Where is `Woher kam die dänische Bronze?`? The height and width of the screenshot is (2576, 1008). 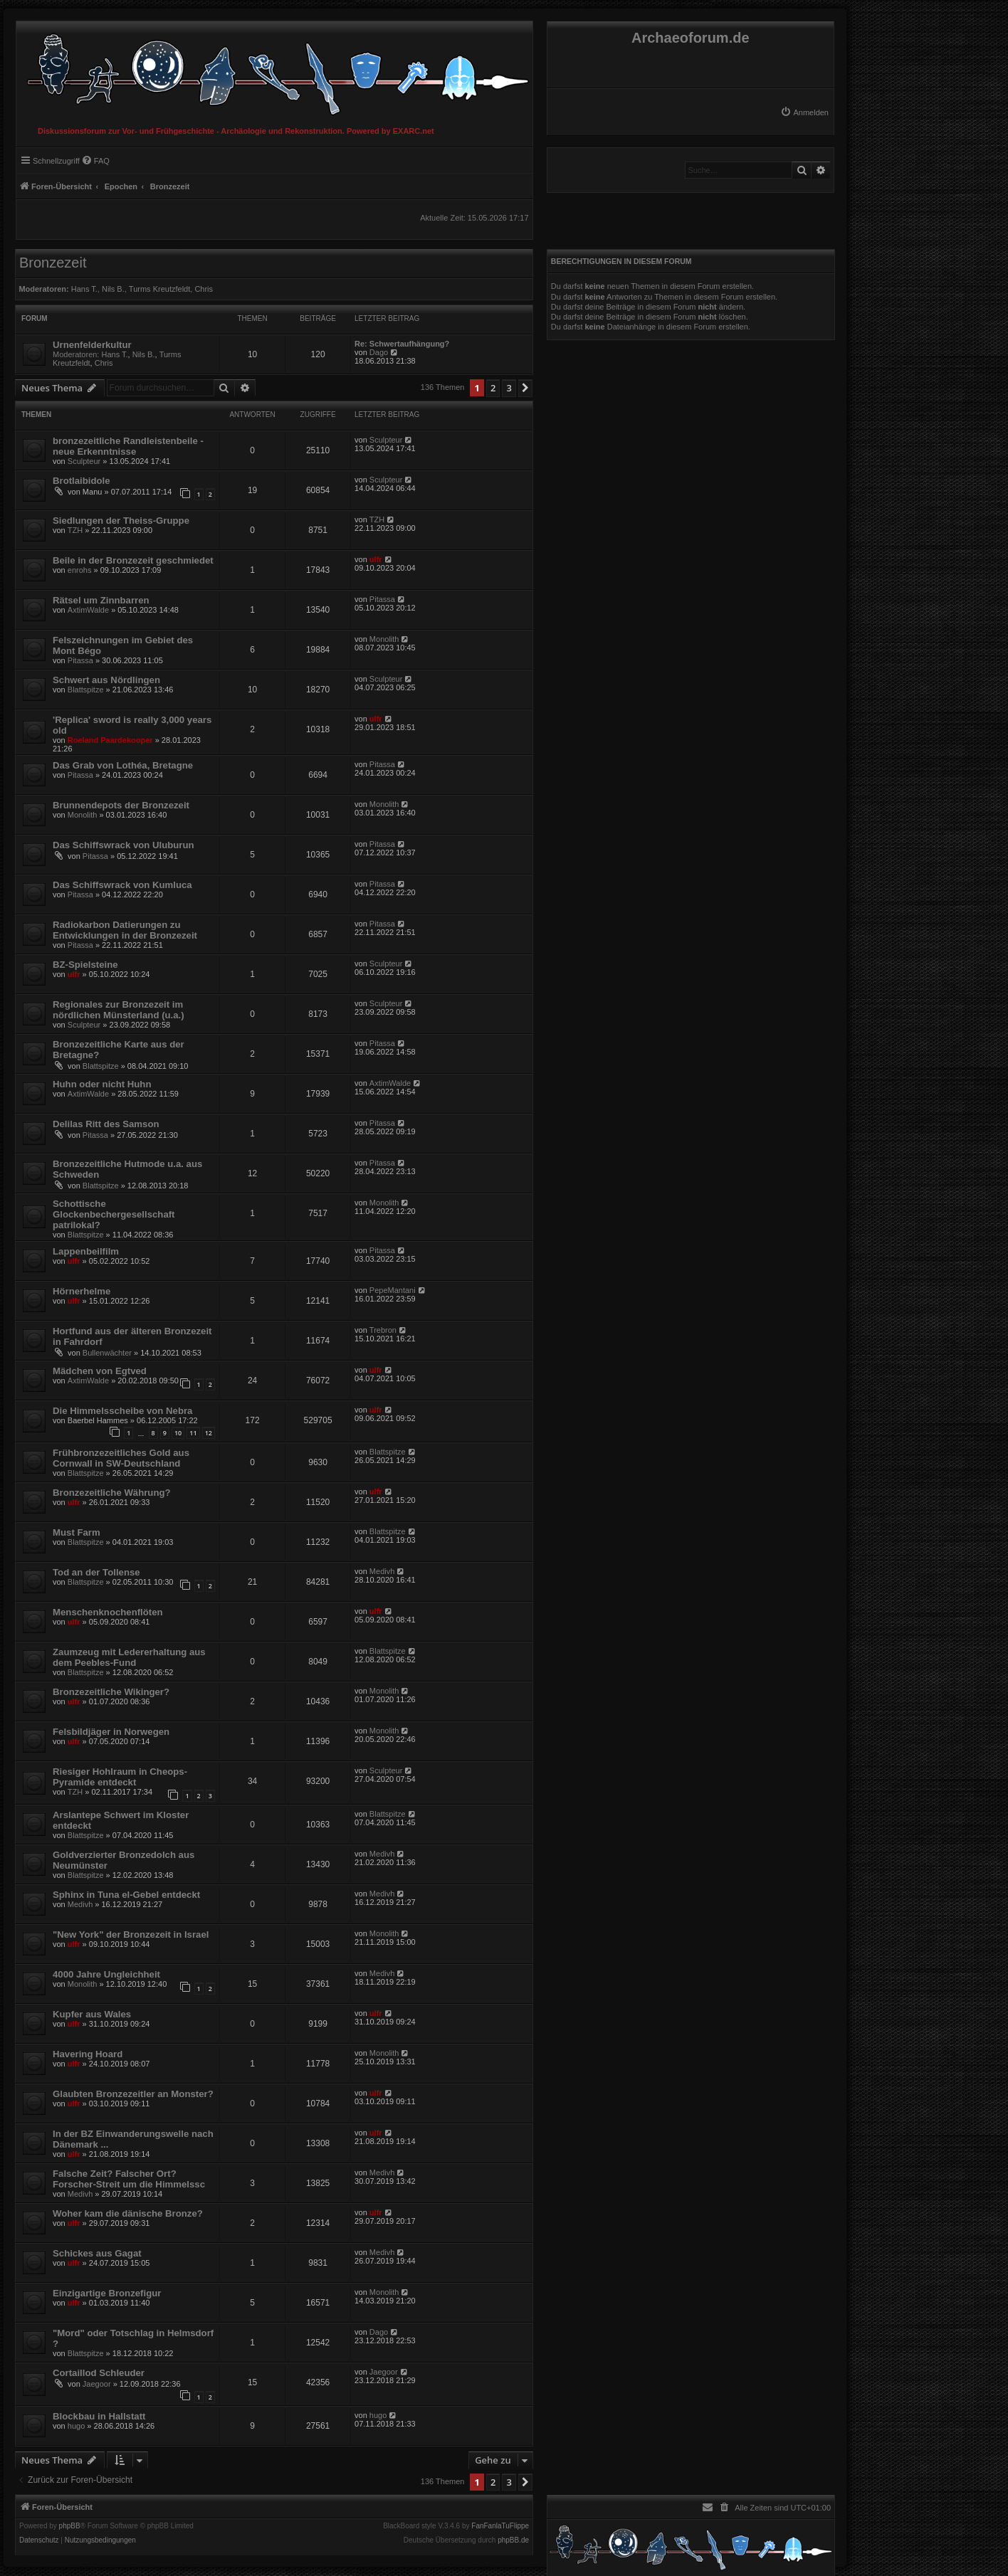 Woher kam die dänische Bronze? is located at coordinates (128, 2213).